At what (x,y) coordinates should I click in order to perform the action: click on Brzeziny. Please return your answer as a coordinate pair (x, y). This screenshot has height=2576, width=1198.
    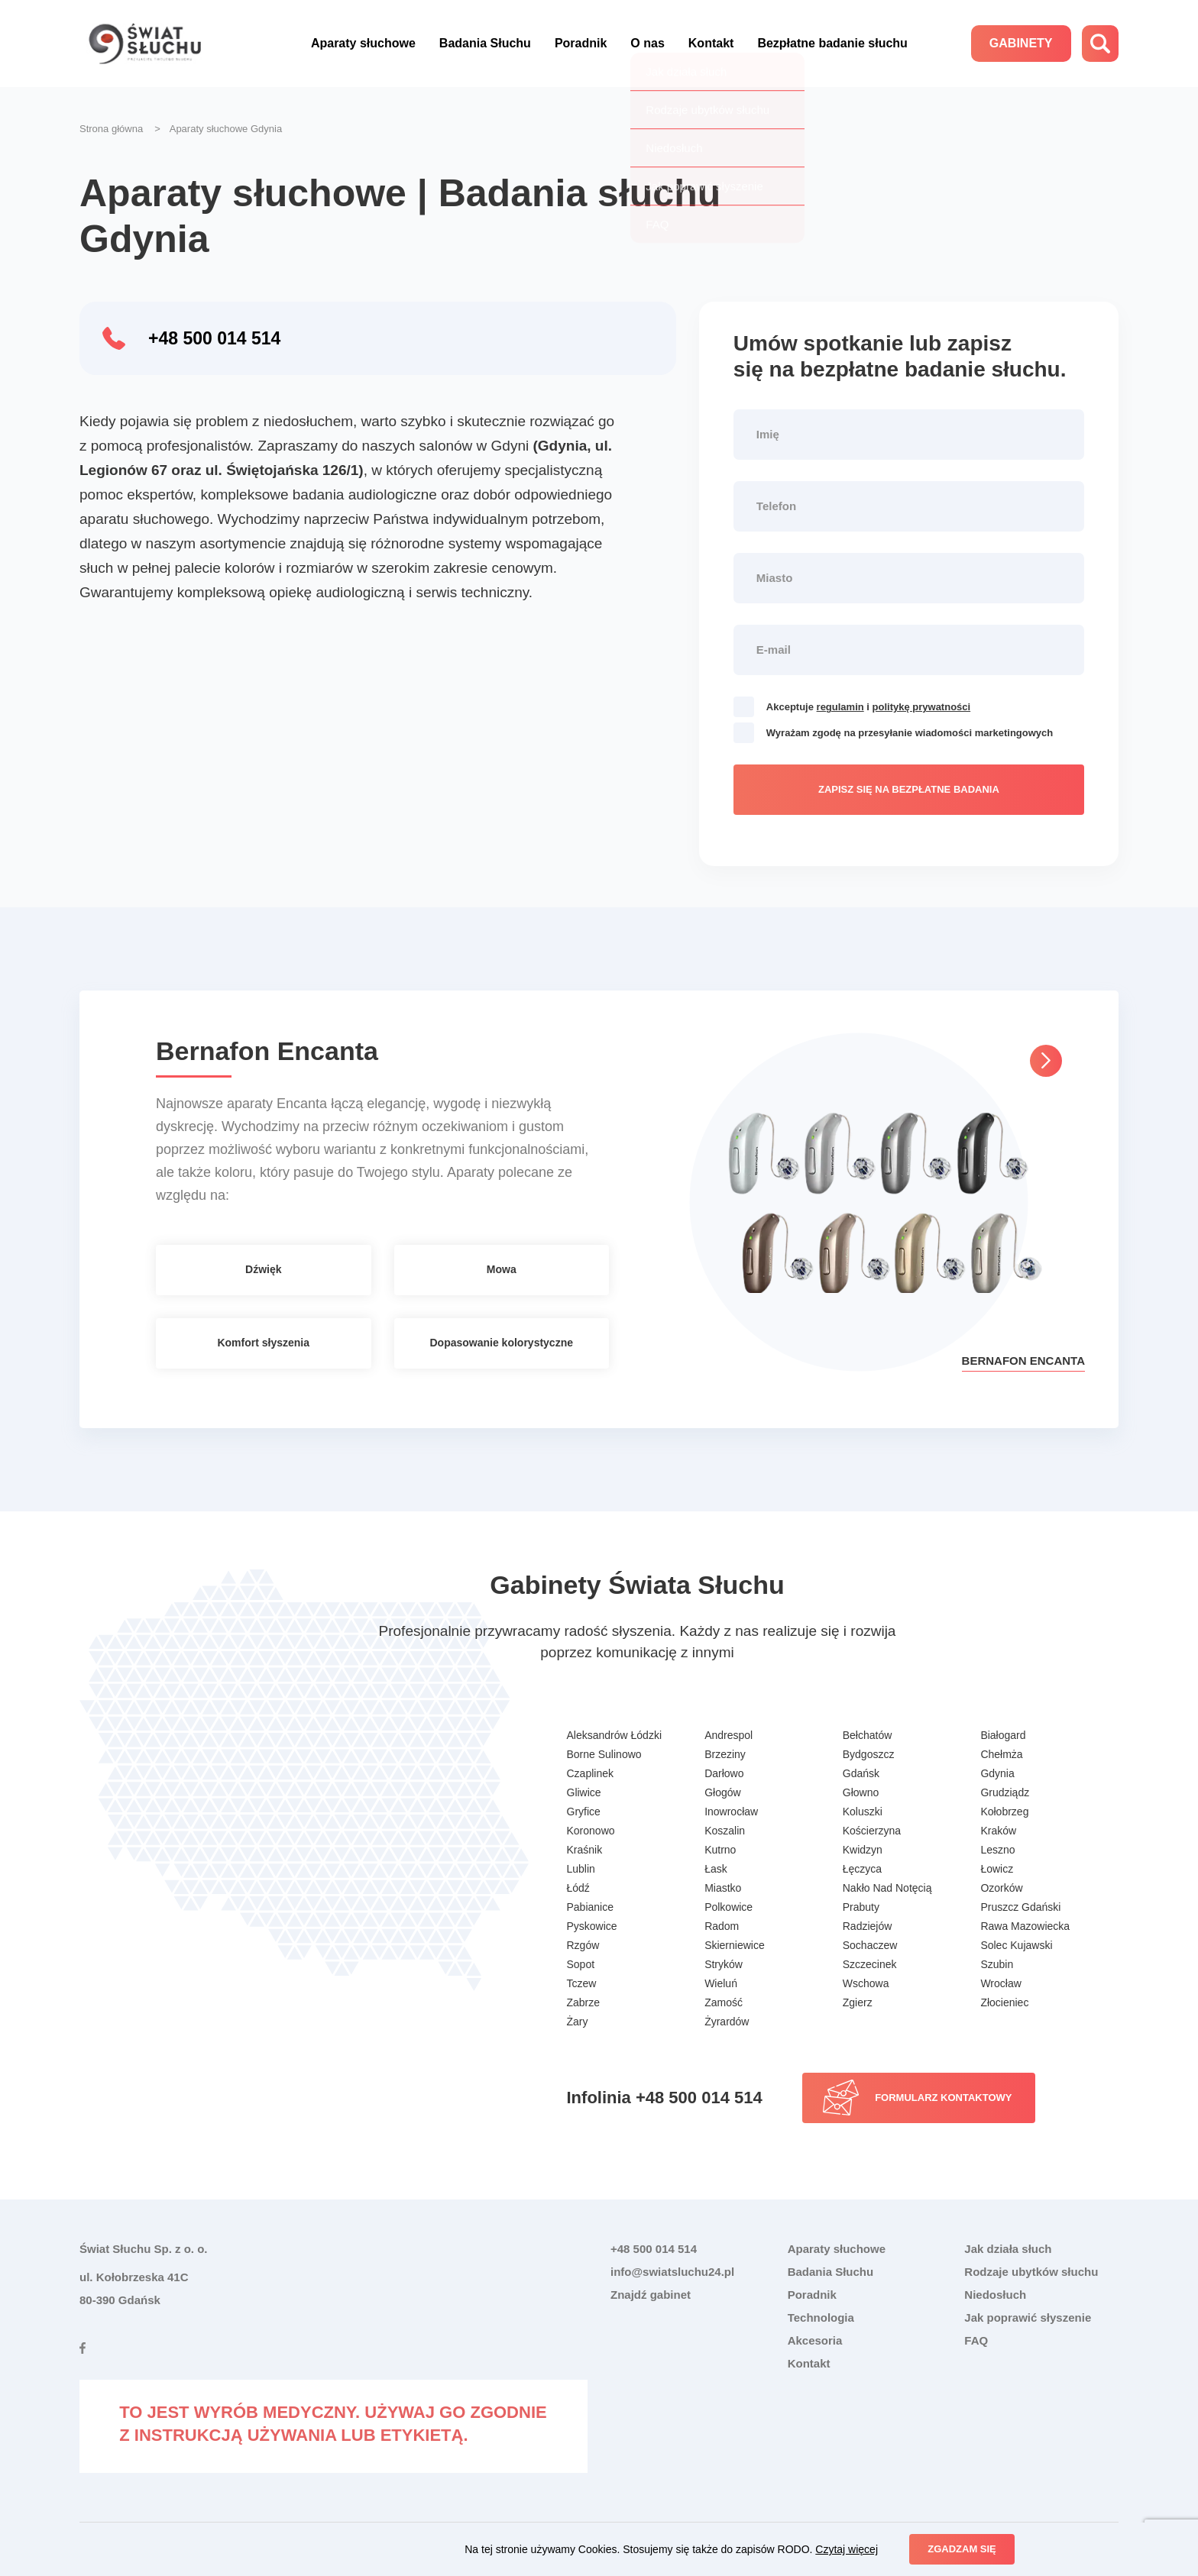
    Looking at the image, I should click on (725, 1754).